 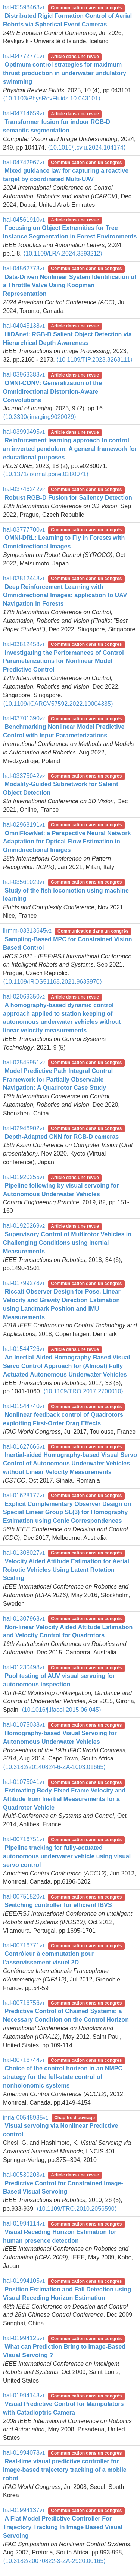 What do you see at coordinates (24, 1553) in the screenshot?
I see `hal-01308027` at bounding box center [24, 1553].